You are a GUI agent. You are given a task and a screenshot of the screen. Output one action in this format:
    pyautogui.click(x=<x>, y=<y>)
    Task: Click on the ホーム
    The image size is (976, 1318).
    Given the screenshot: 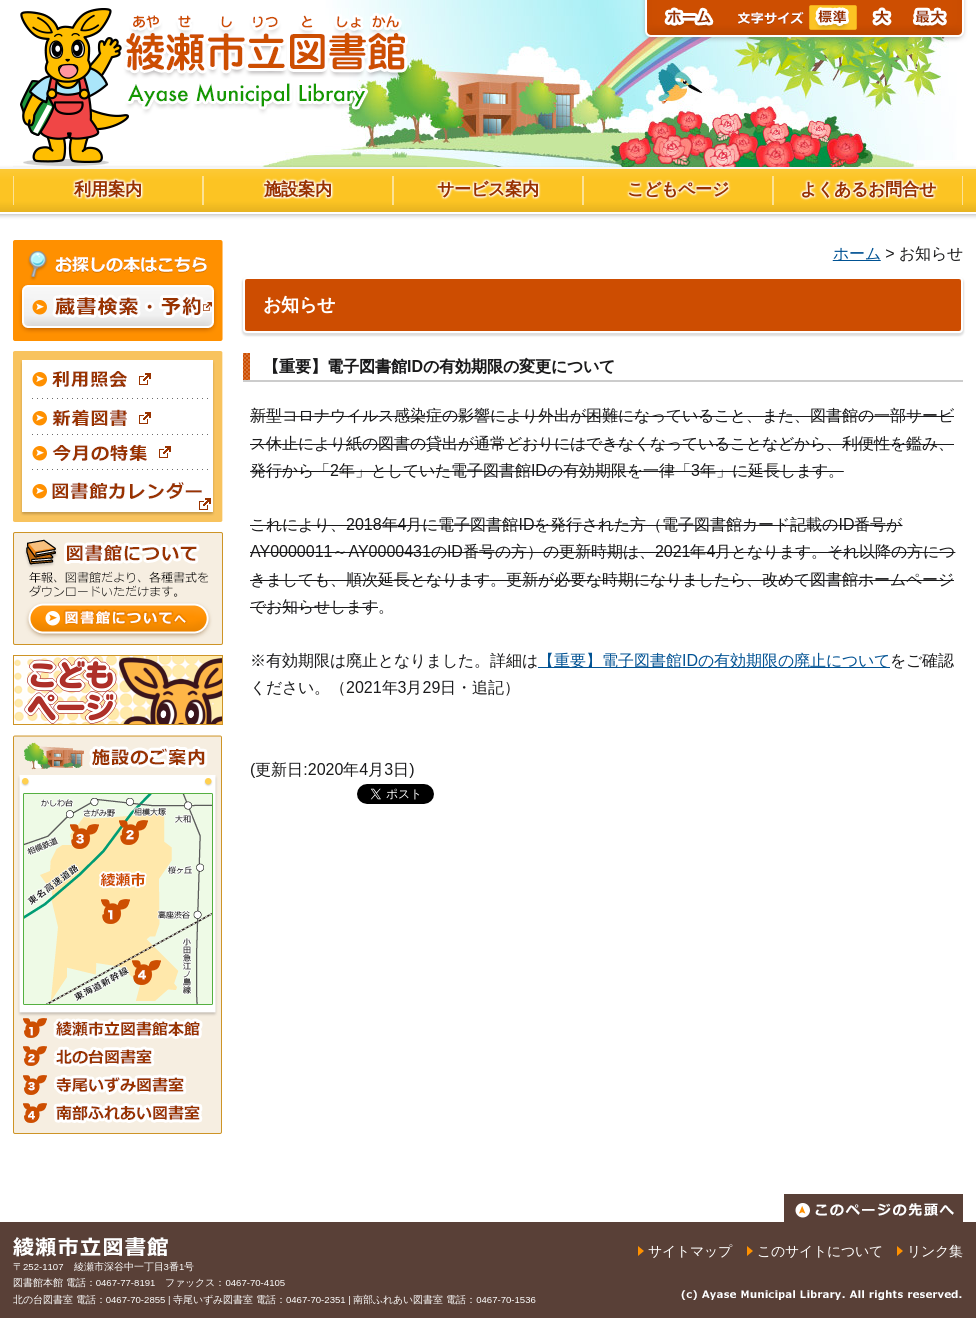 What is the action you would take?
    pyautogui.click(x=857, y=253)
    